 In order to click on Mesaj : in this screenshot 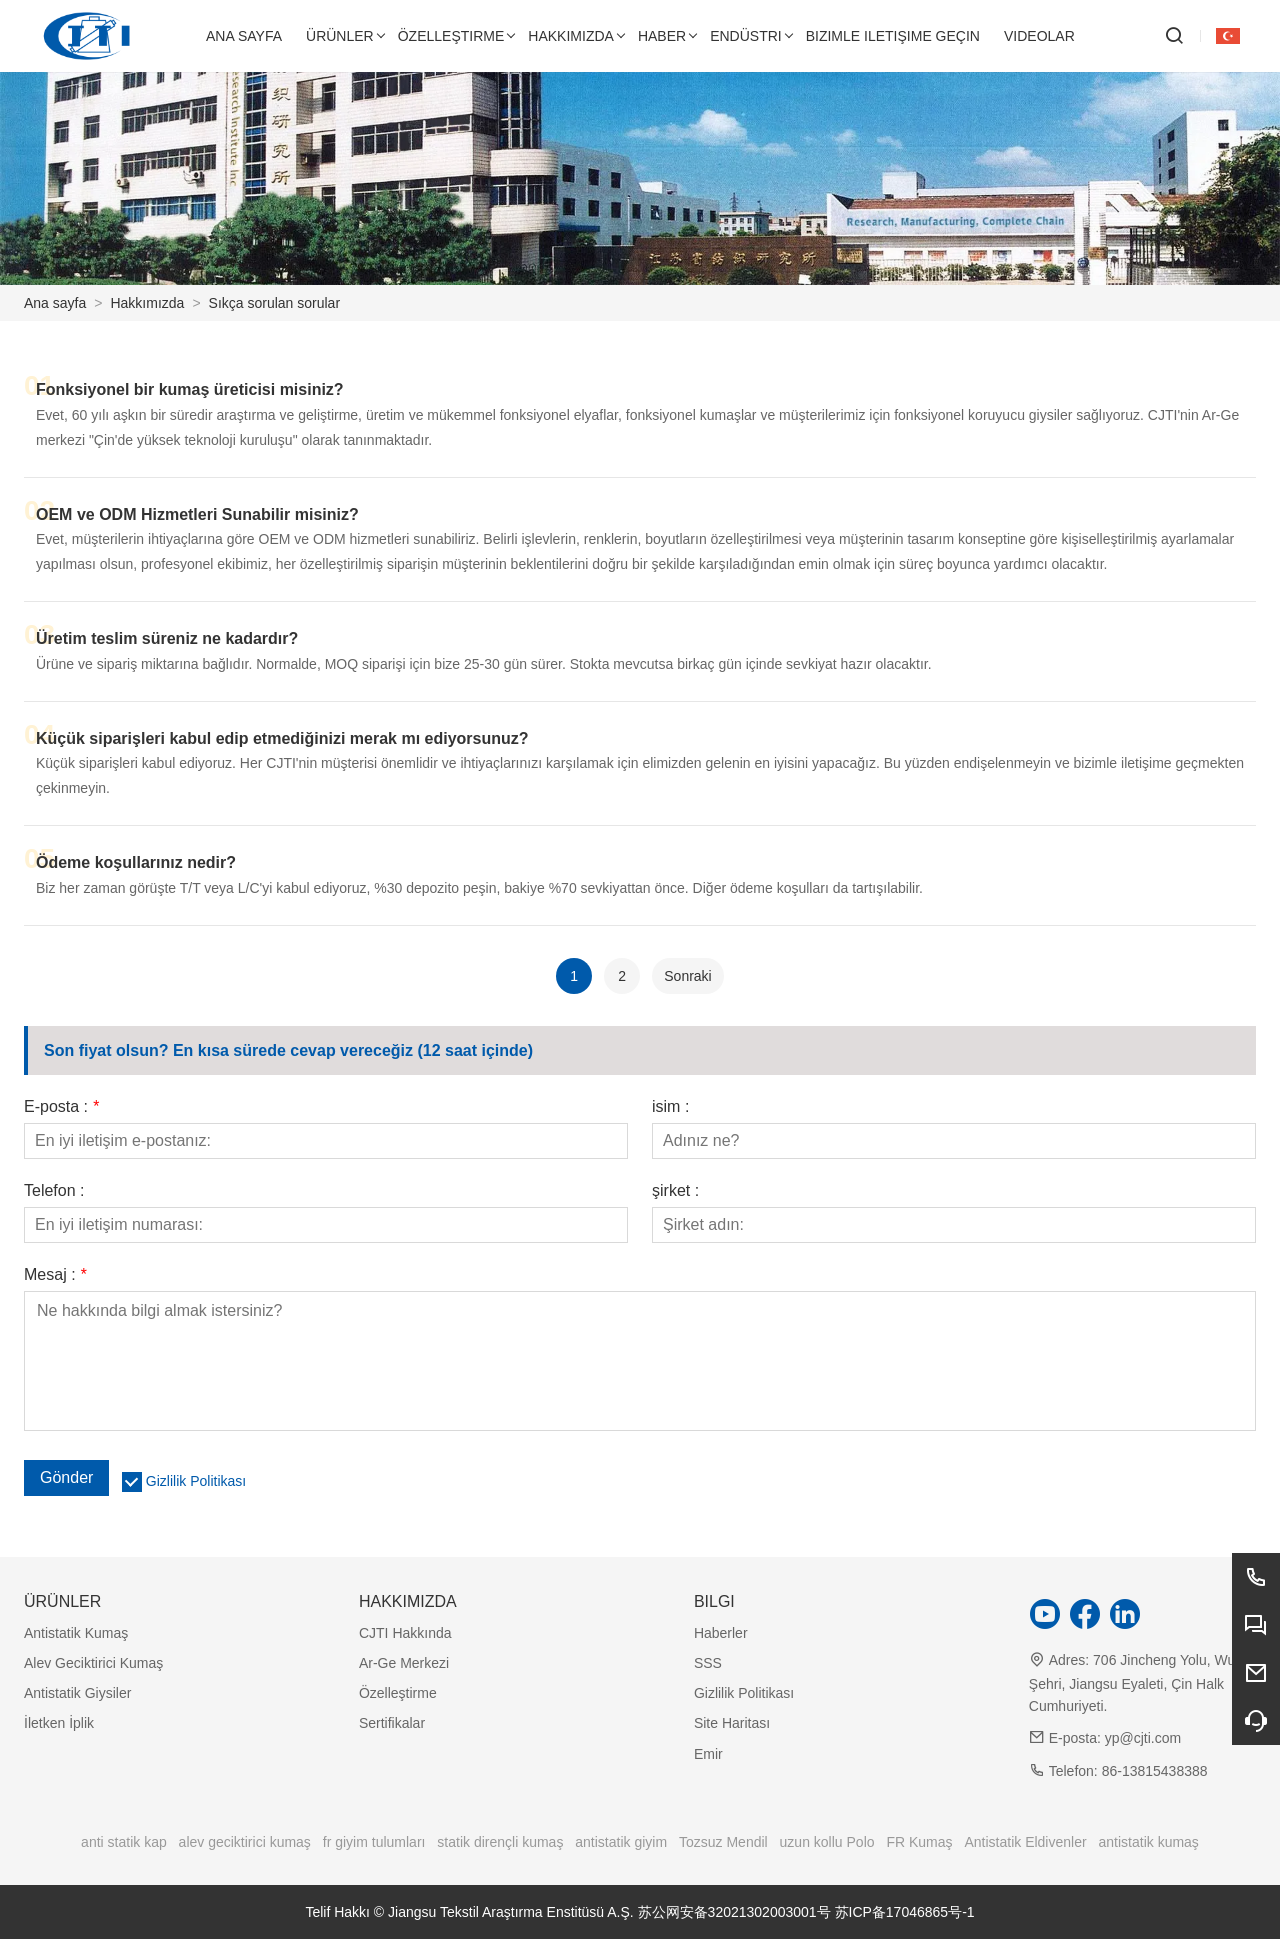, I will do `click(55, 1275)`.